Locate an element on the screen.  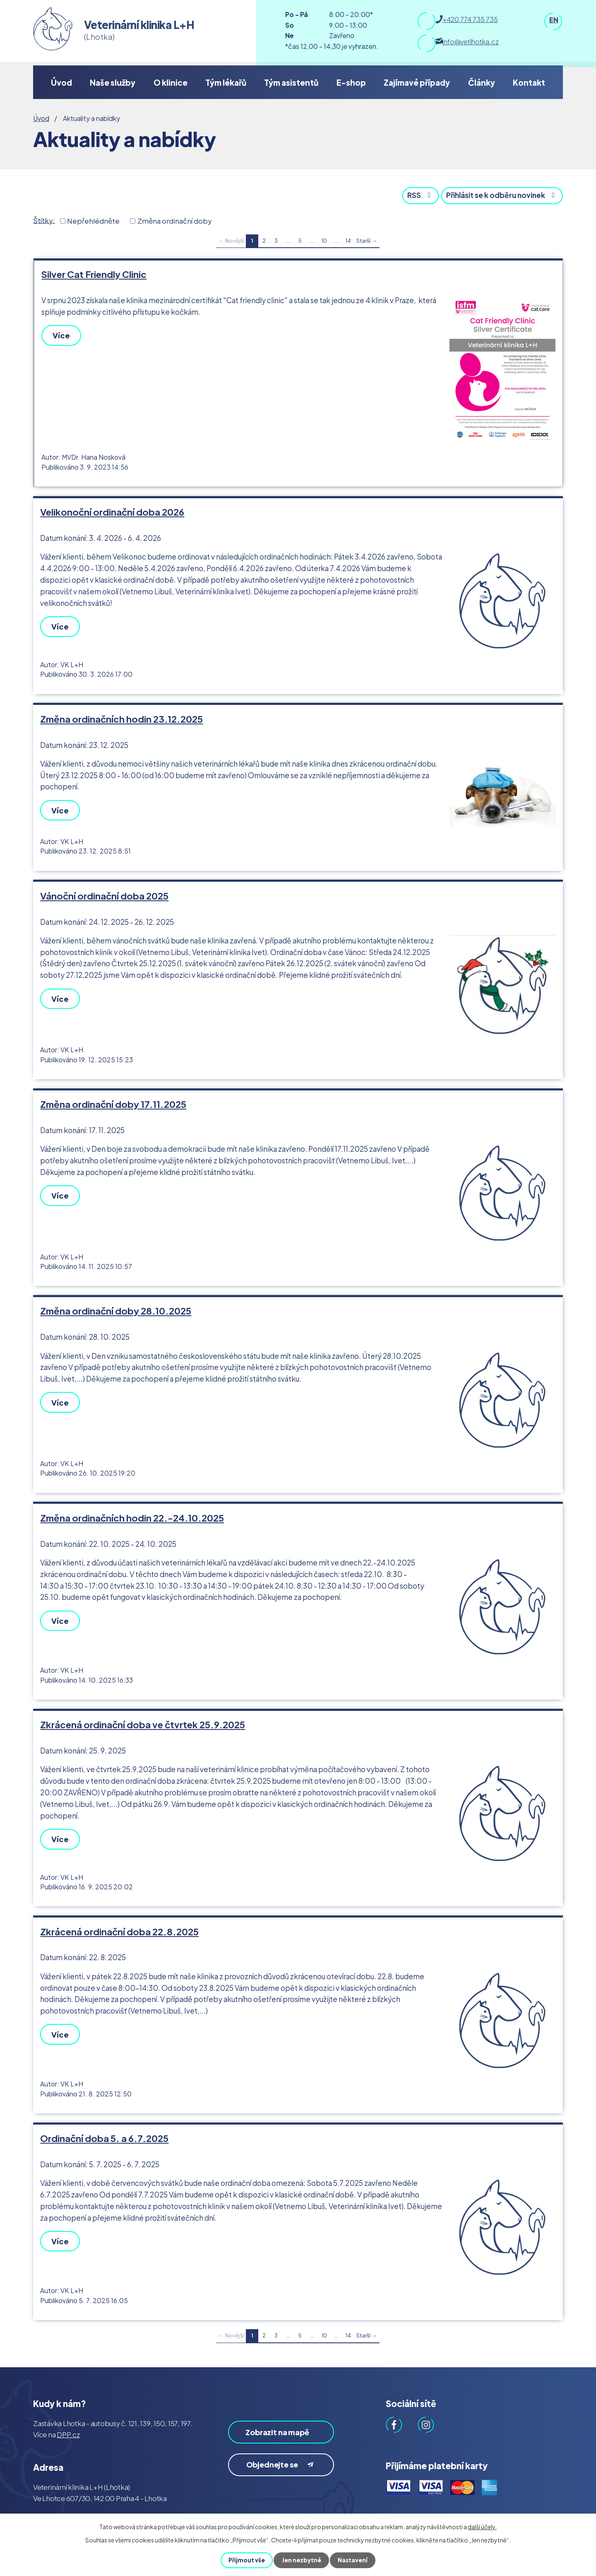
O klinice is located at coordinates (170, 82).